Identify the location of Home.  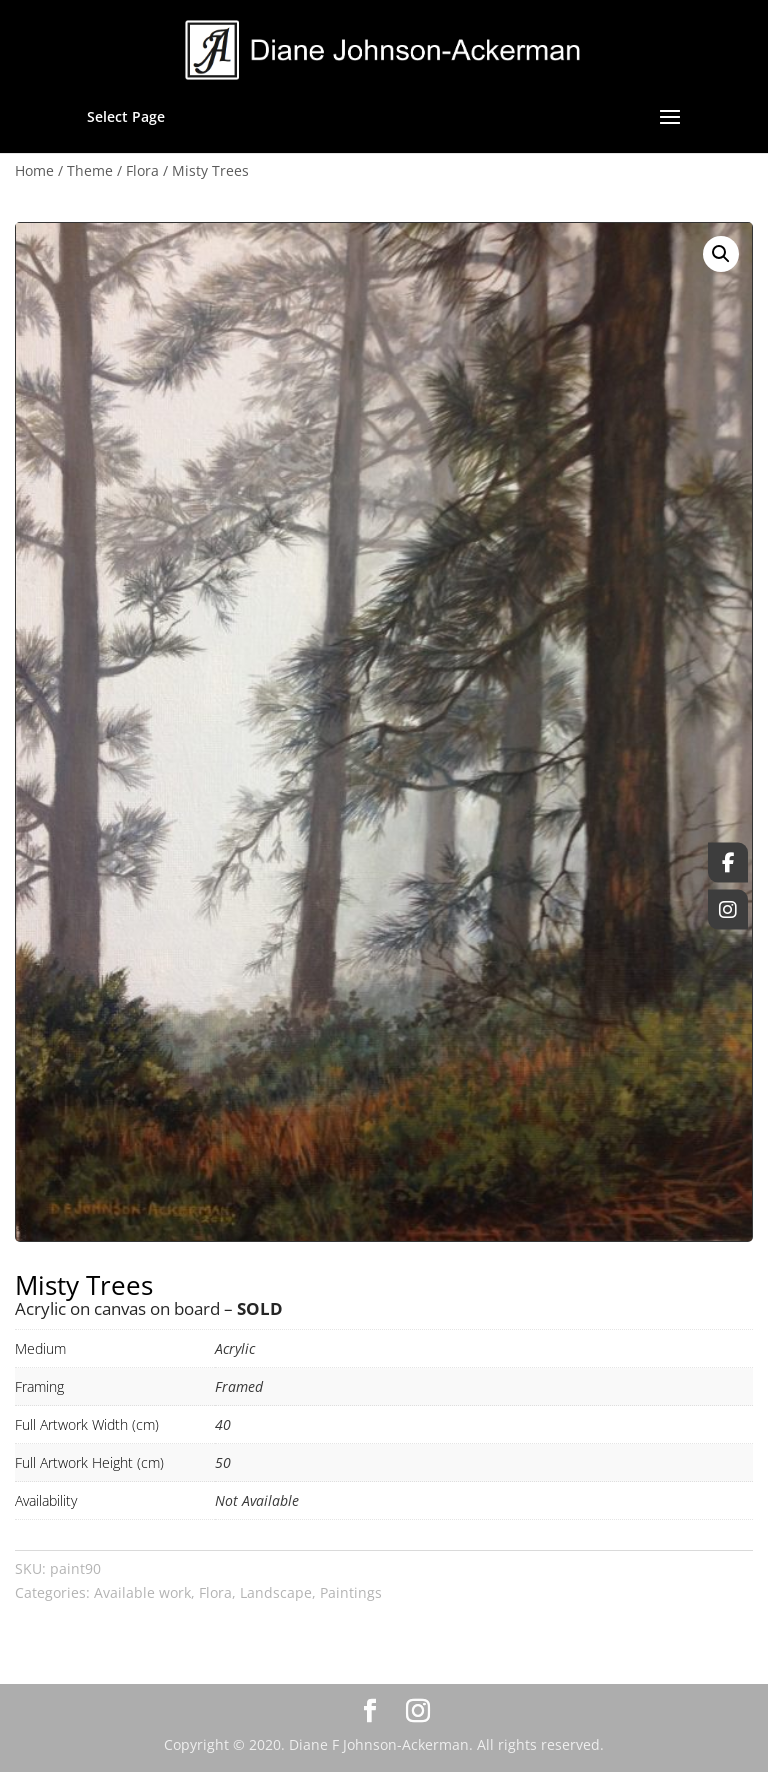
(34, 170).